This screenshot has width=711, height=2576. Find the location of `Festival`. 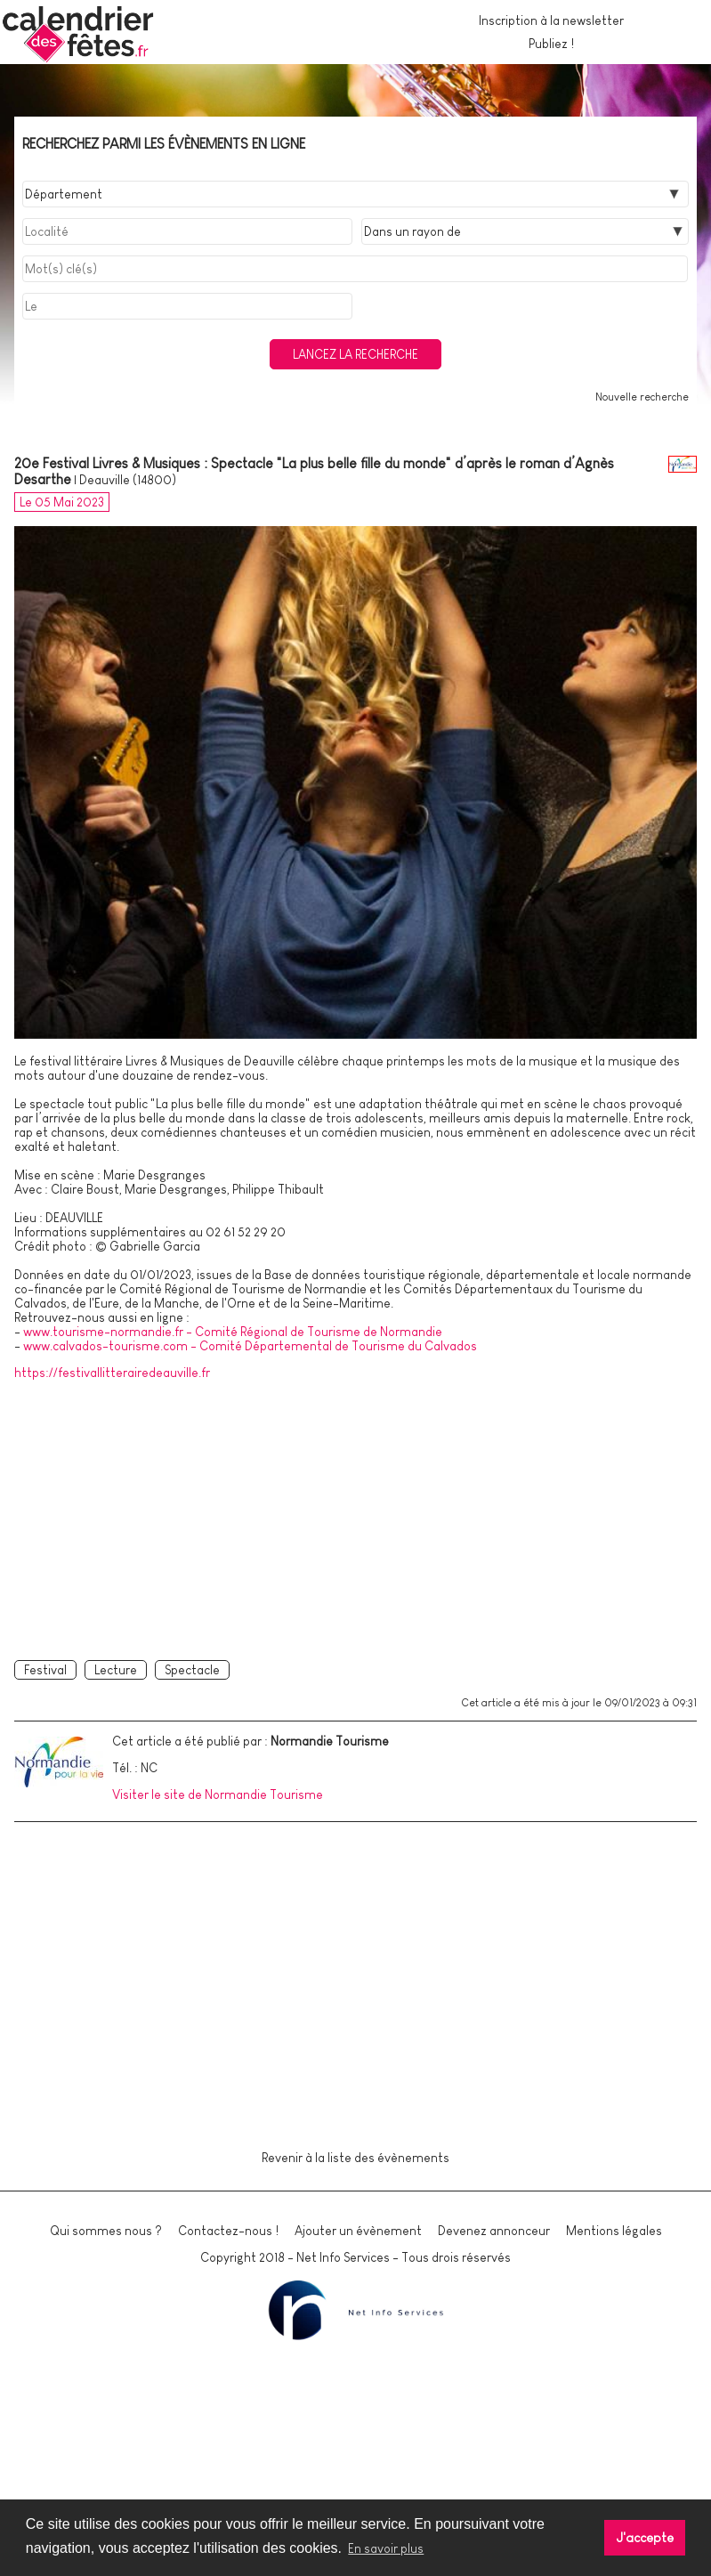

Festival is located at coordinates (45, 1670).